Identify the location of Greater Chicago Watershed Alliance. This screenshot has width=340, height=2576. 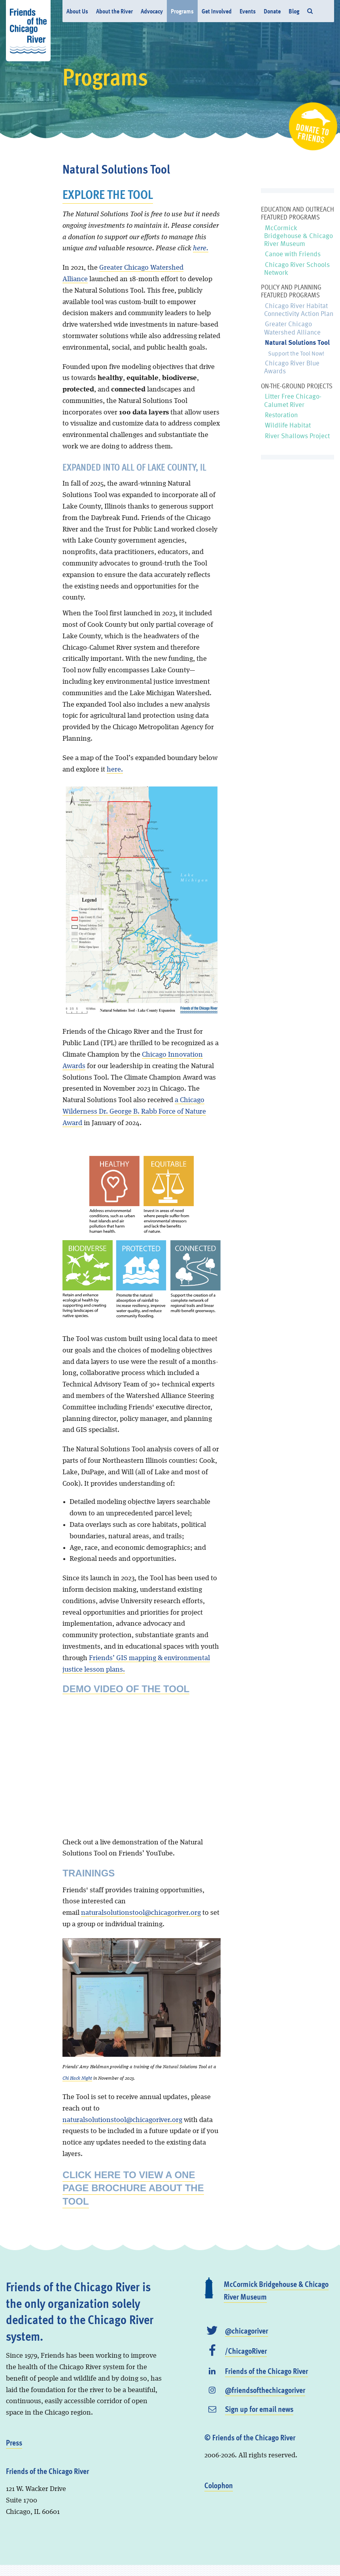
(292, 328).